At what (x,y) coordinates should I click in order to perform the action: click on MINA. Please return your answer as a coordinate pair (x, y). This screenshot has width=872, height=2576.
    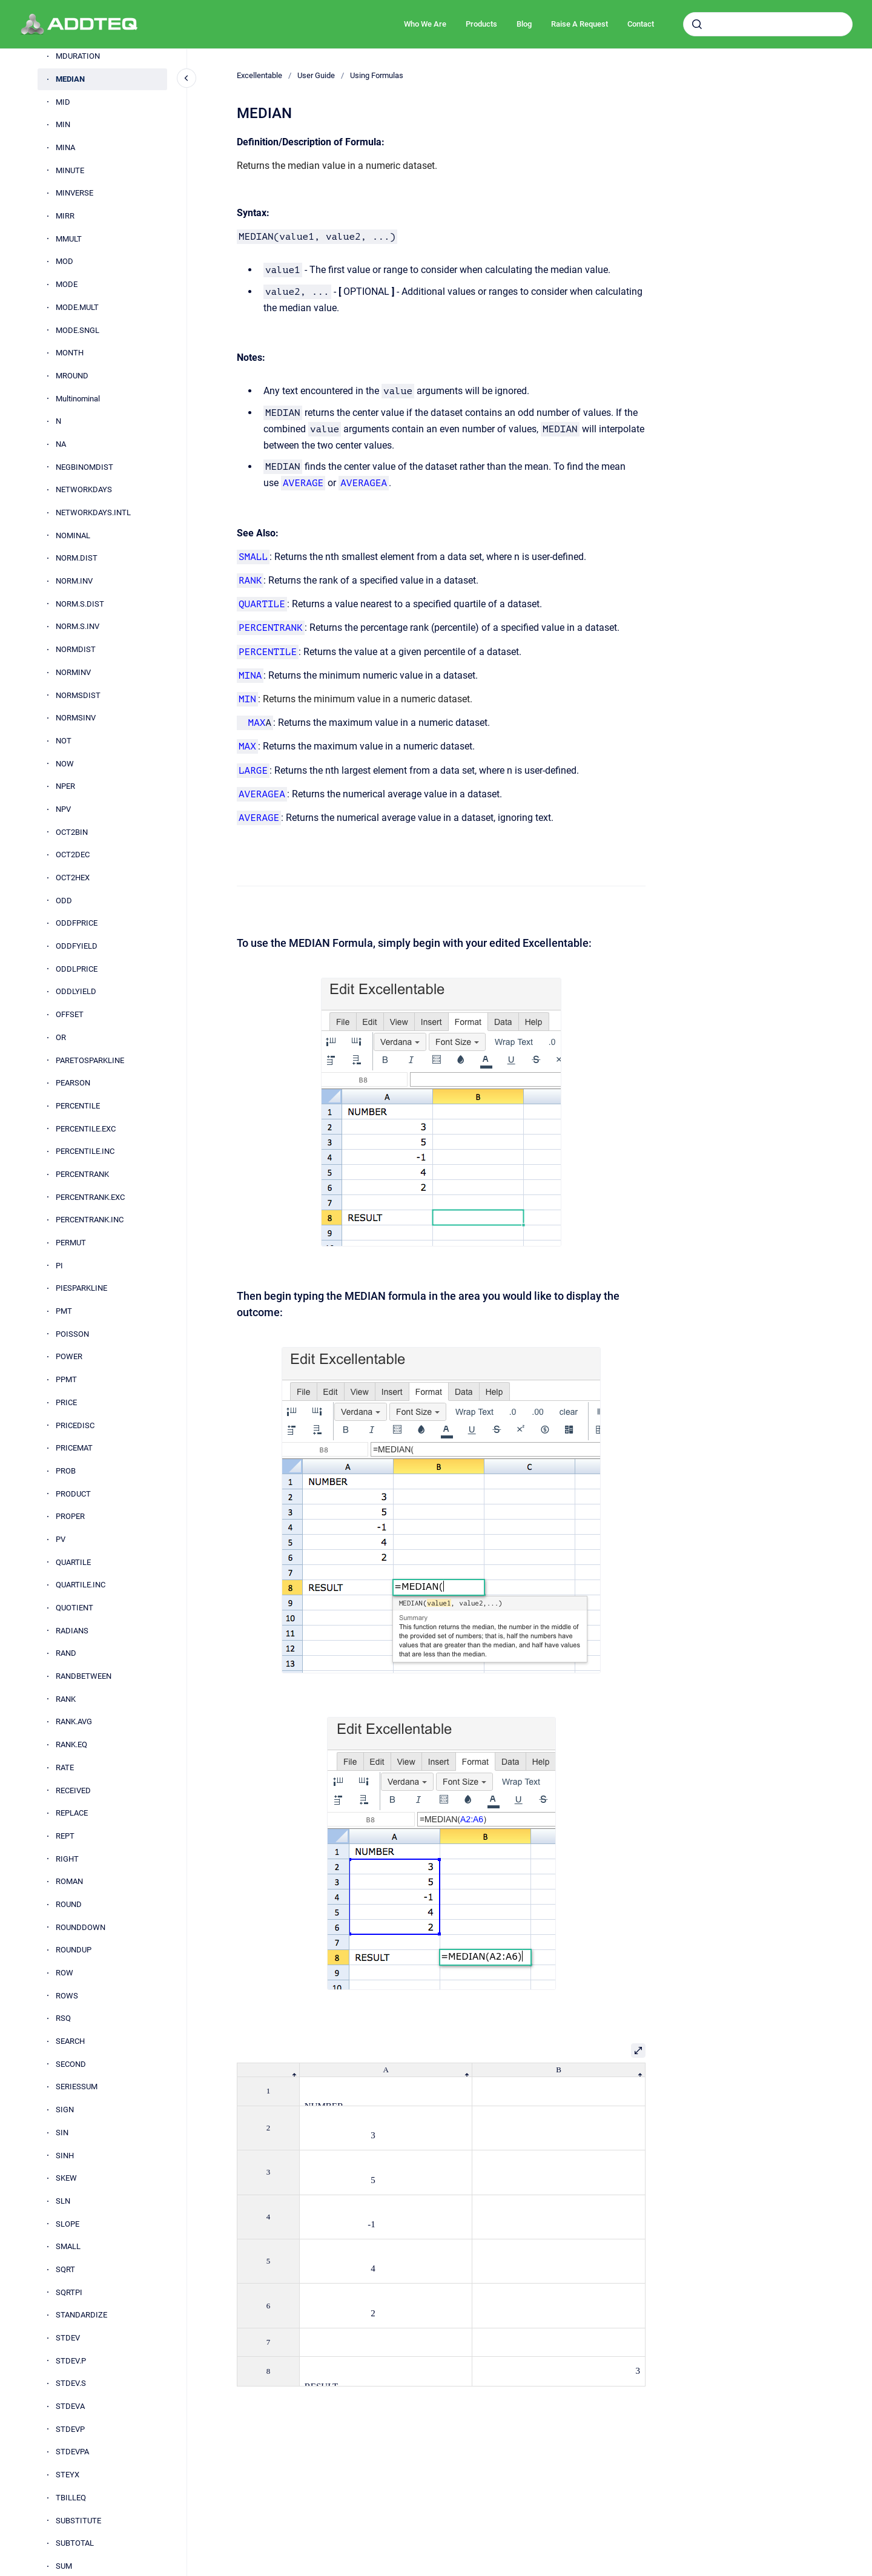
    Looking at the image, I should click on (65, 147).